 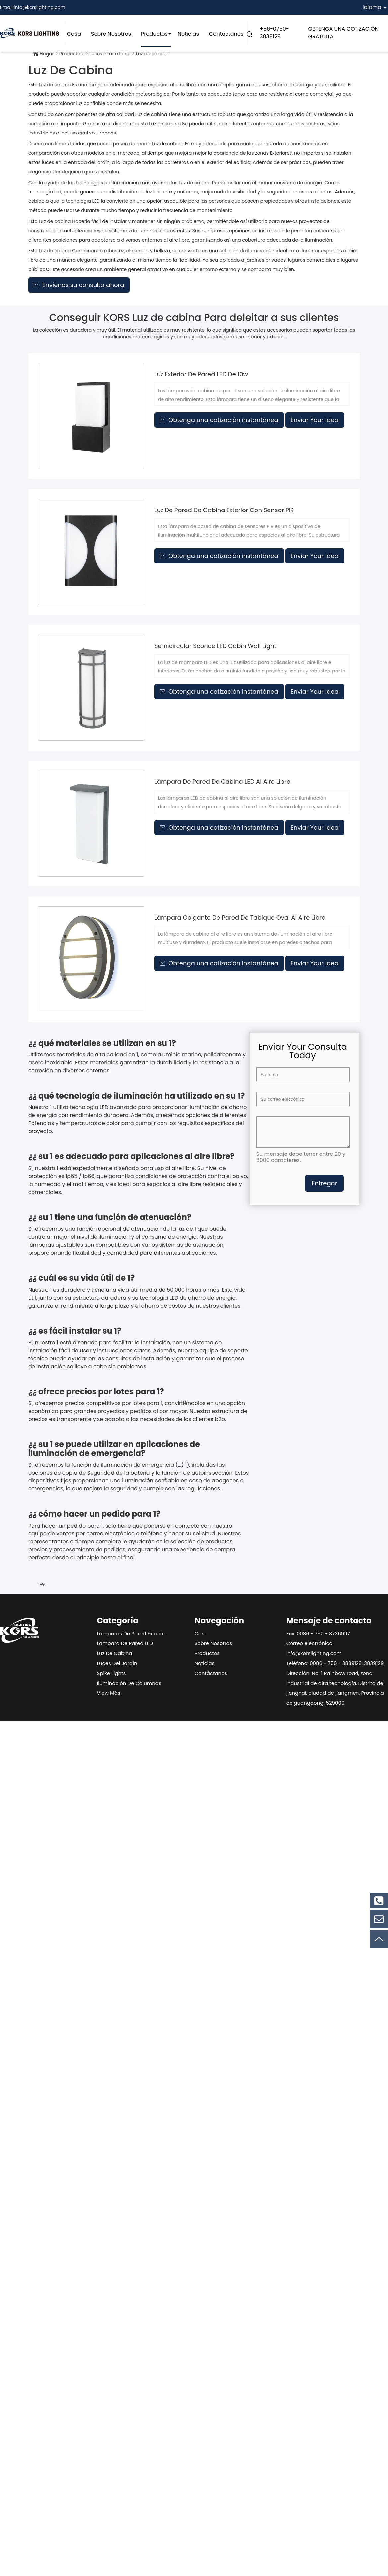 I want to click on Lámparas de pared exterior, so click(x=131, y=1633).